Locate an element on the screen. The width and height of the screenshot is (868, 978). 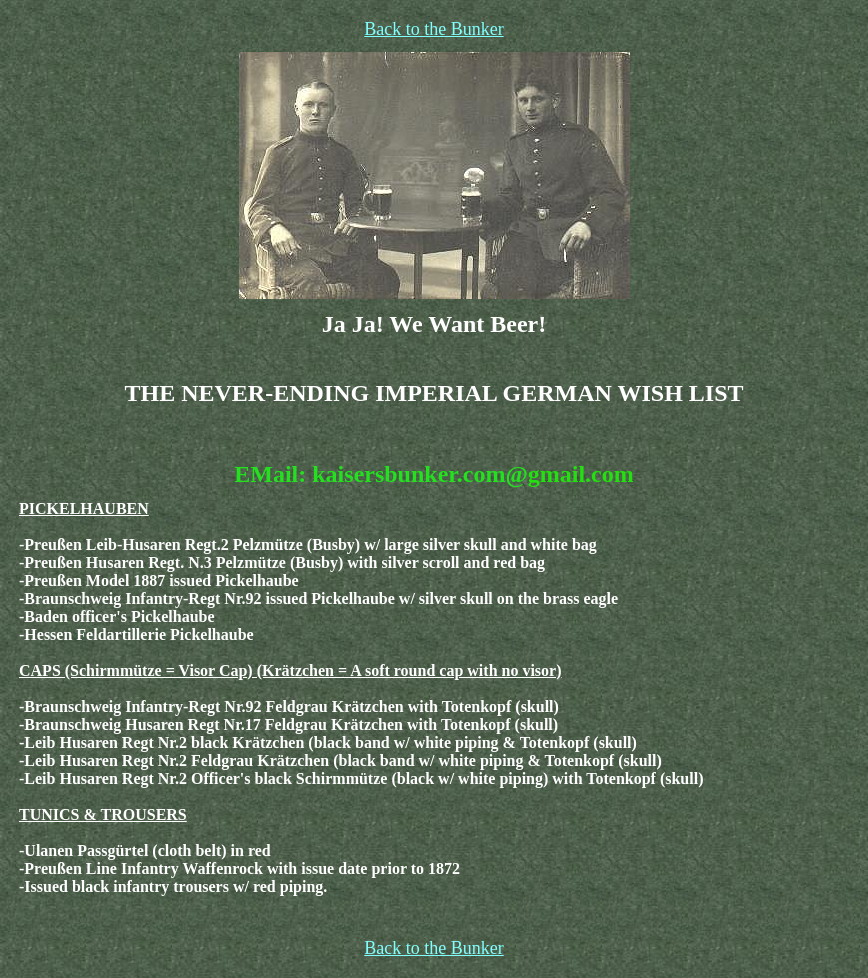
Back to the Bunker is located at coordinates (433, 29).